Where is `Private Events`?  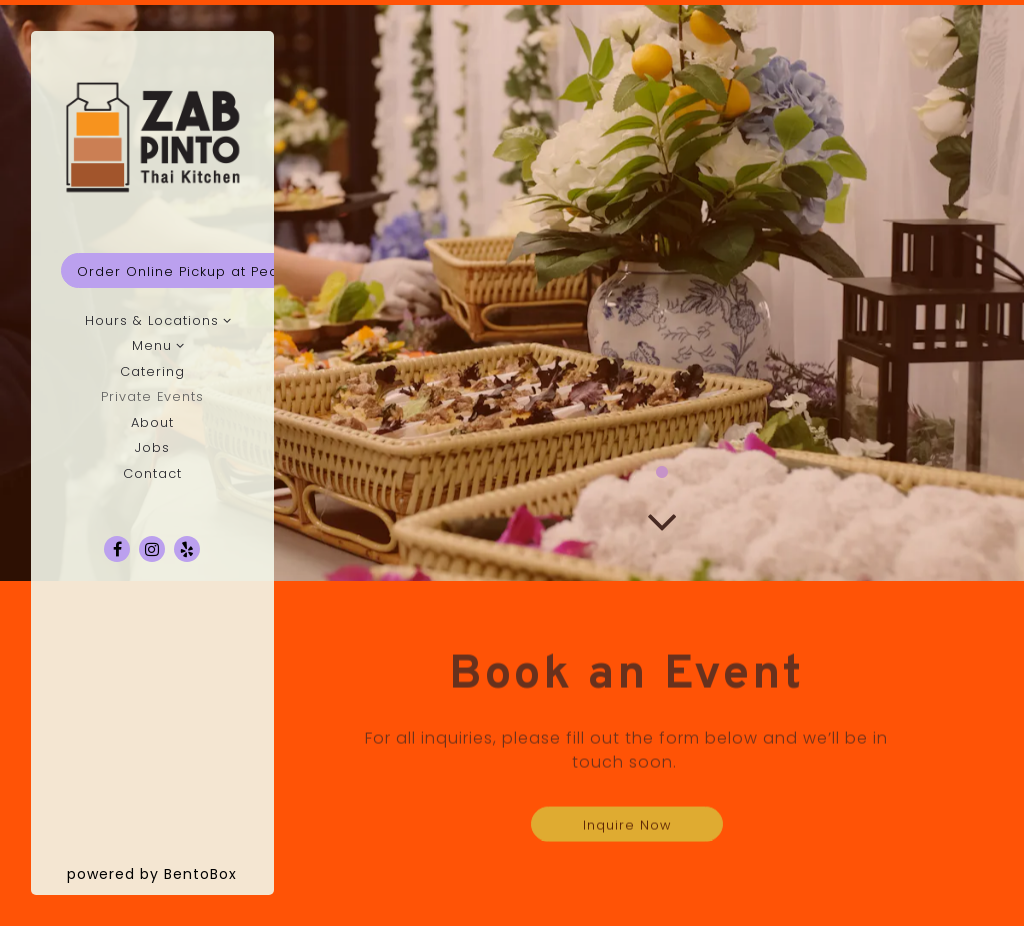 Private Events is located at coordinates (152, 396).